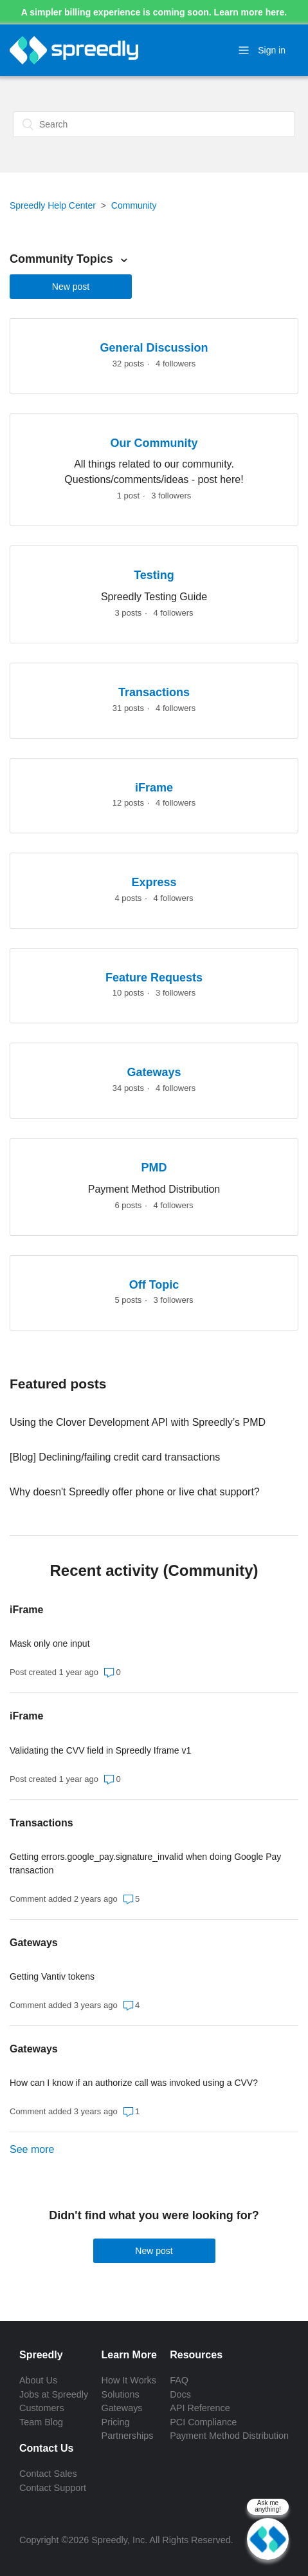 The width and height of the screenshot is (308, 2576). What do you see at coordinates (128, 2435) in the screenshot?
I see `Partnerships` at bounding box center [128, 2435].